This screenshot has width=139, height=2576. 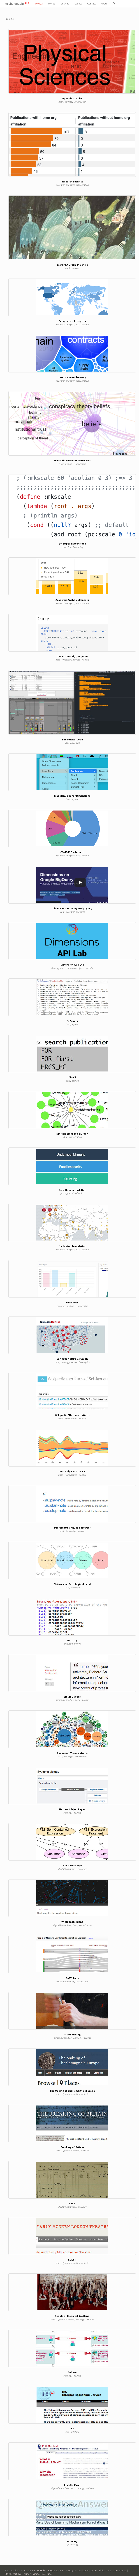 What do you see at coordinates (72, 377) in the screenshot?
I see `Landscape & Discovery` at bounding box center [72, 377].